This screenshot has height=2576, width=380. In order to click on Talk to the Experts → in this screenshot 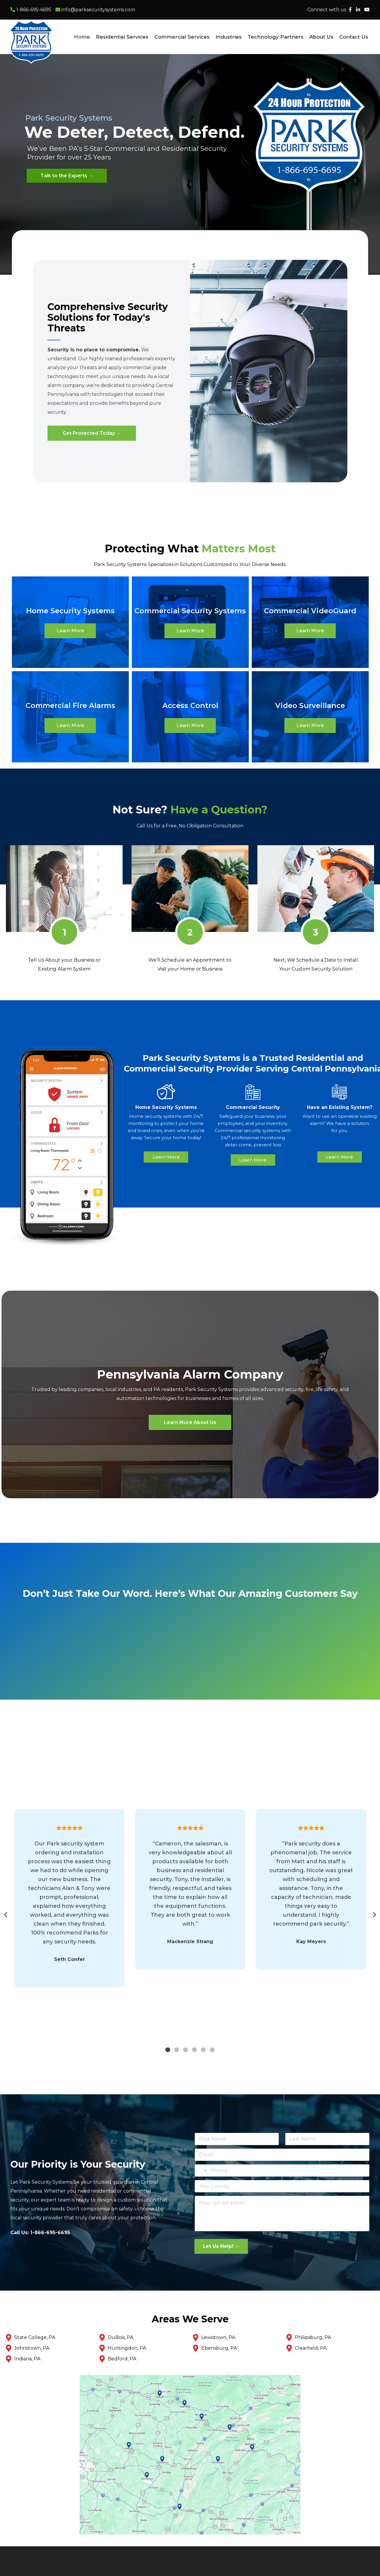, I will do `click(66, 175)`.